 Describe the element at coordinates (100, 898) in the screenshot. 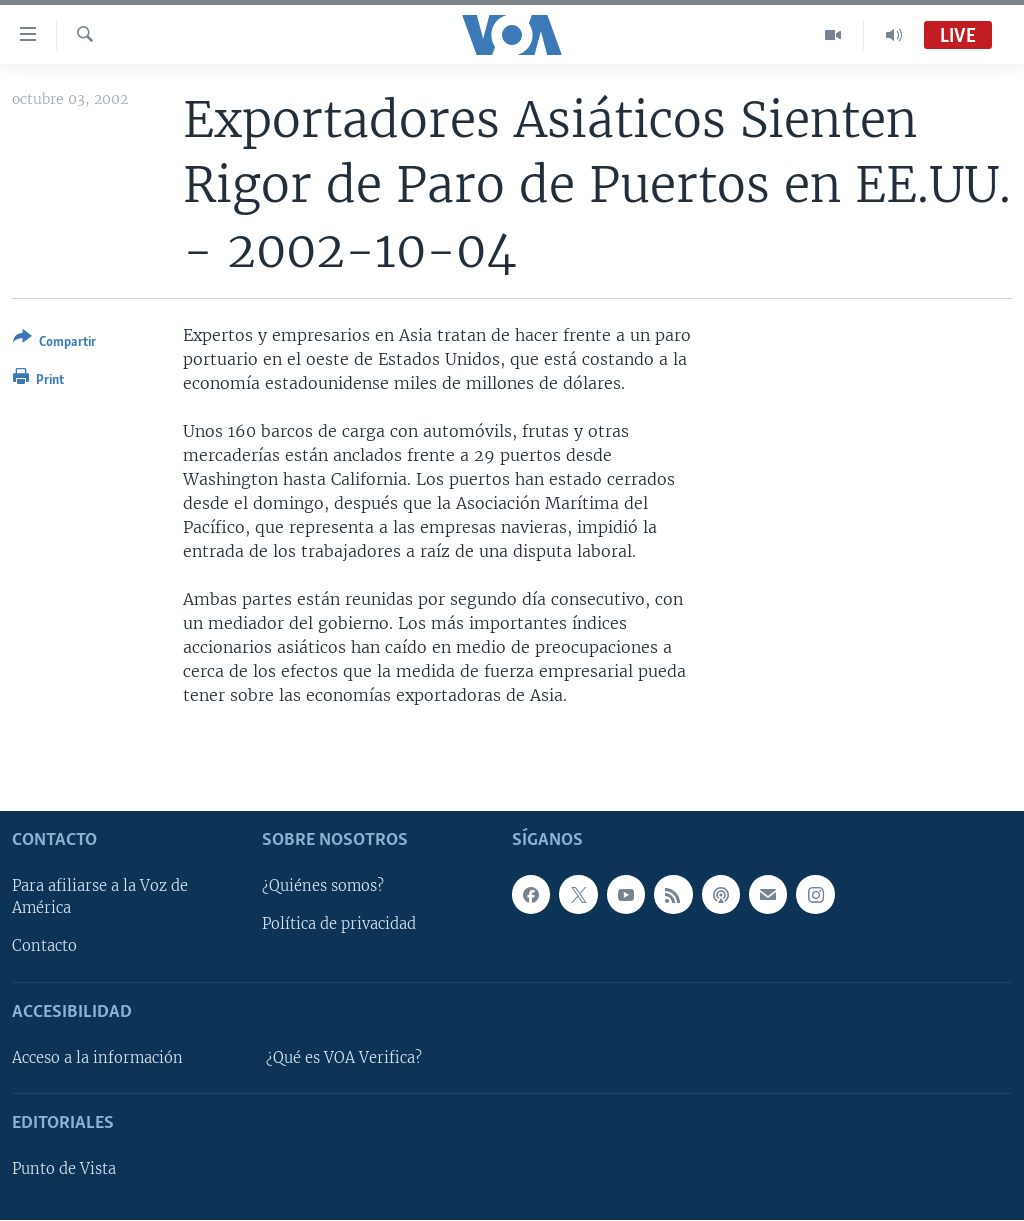

I see `Para afiliarse a la Voz de América` at that location.